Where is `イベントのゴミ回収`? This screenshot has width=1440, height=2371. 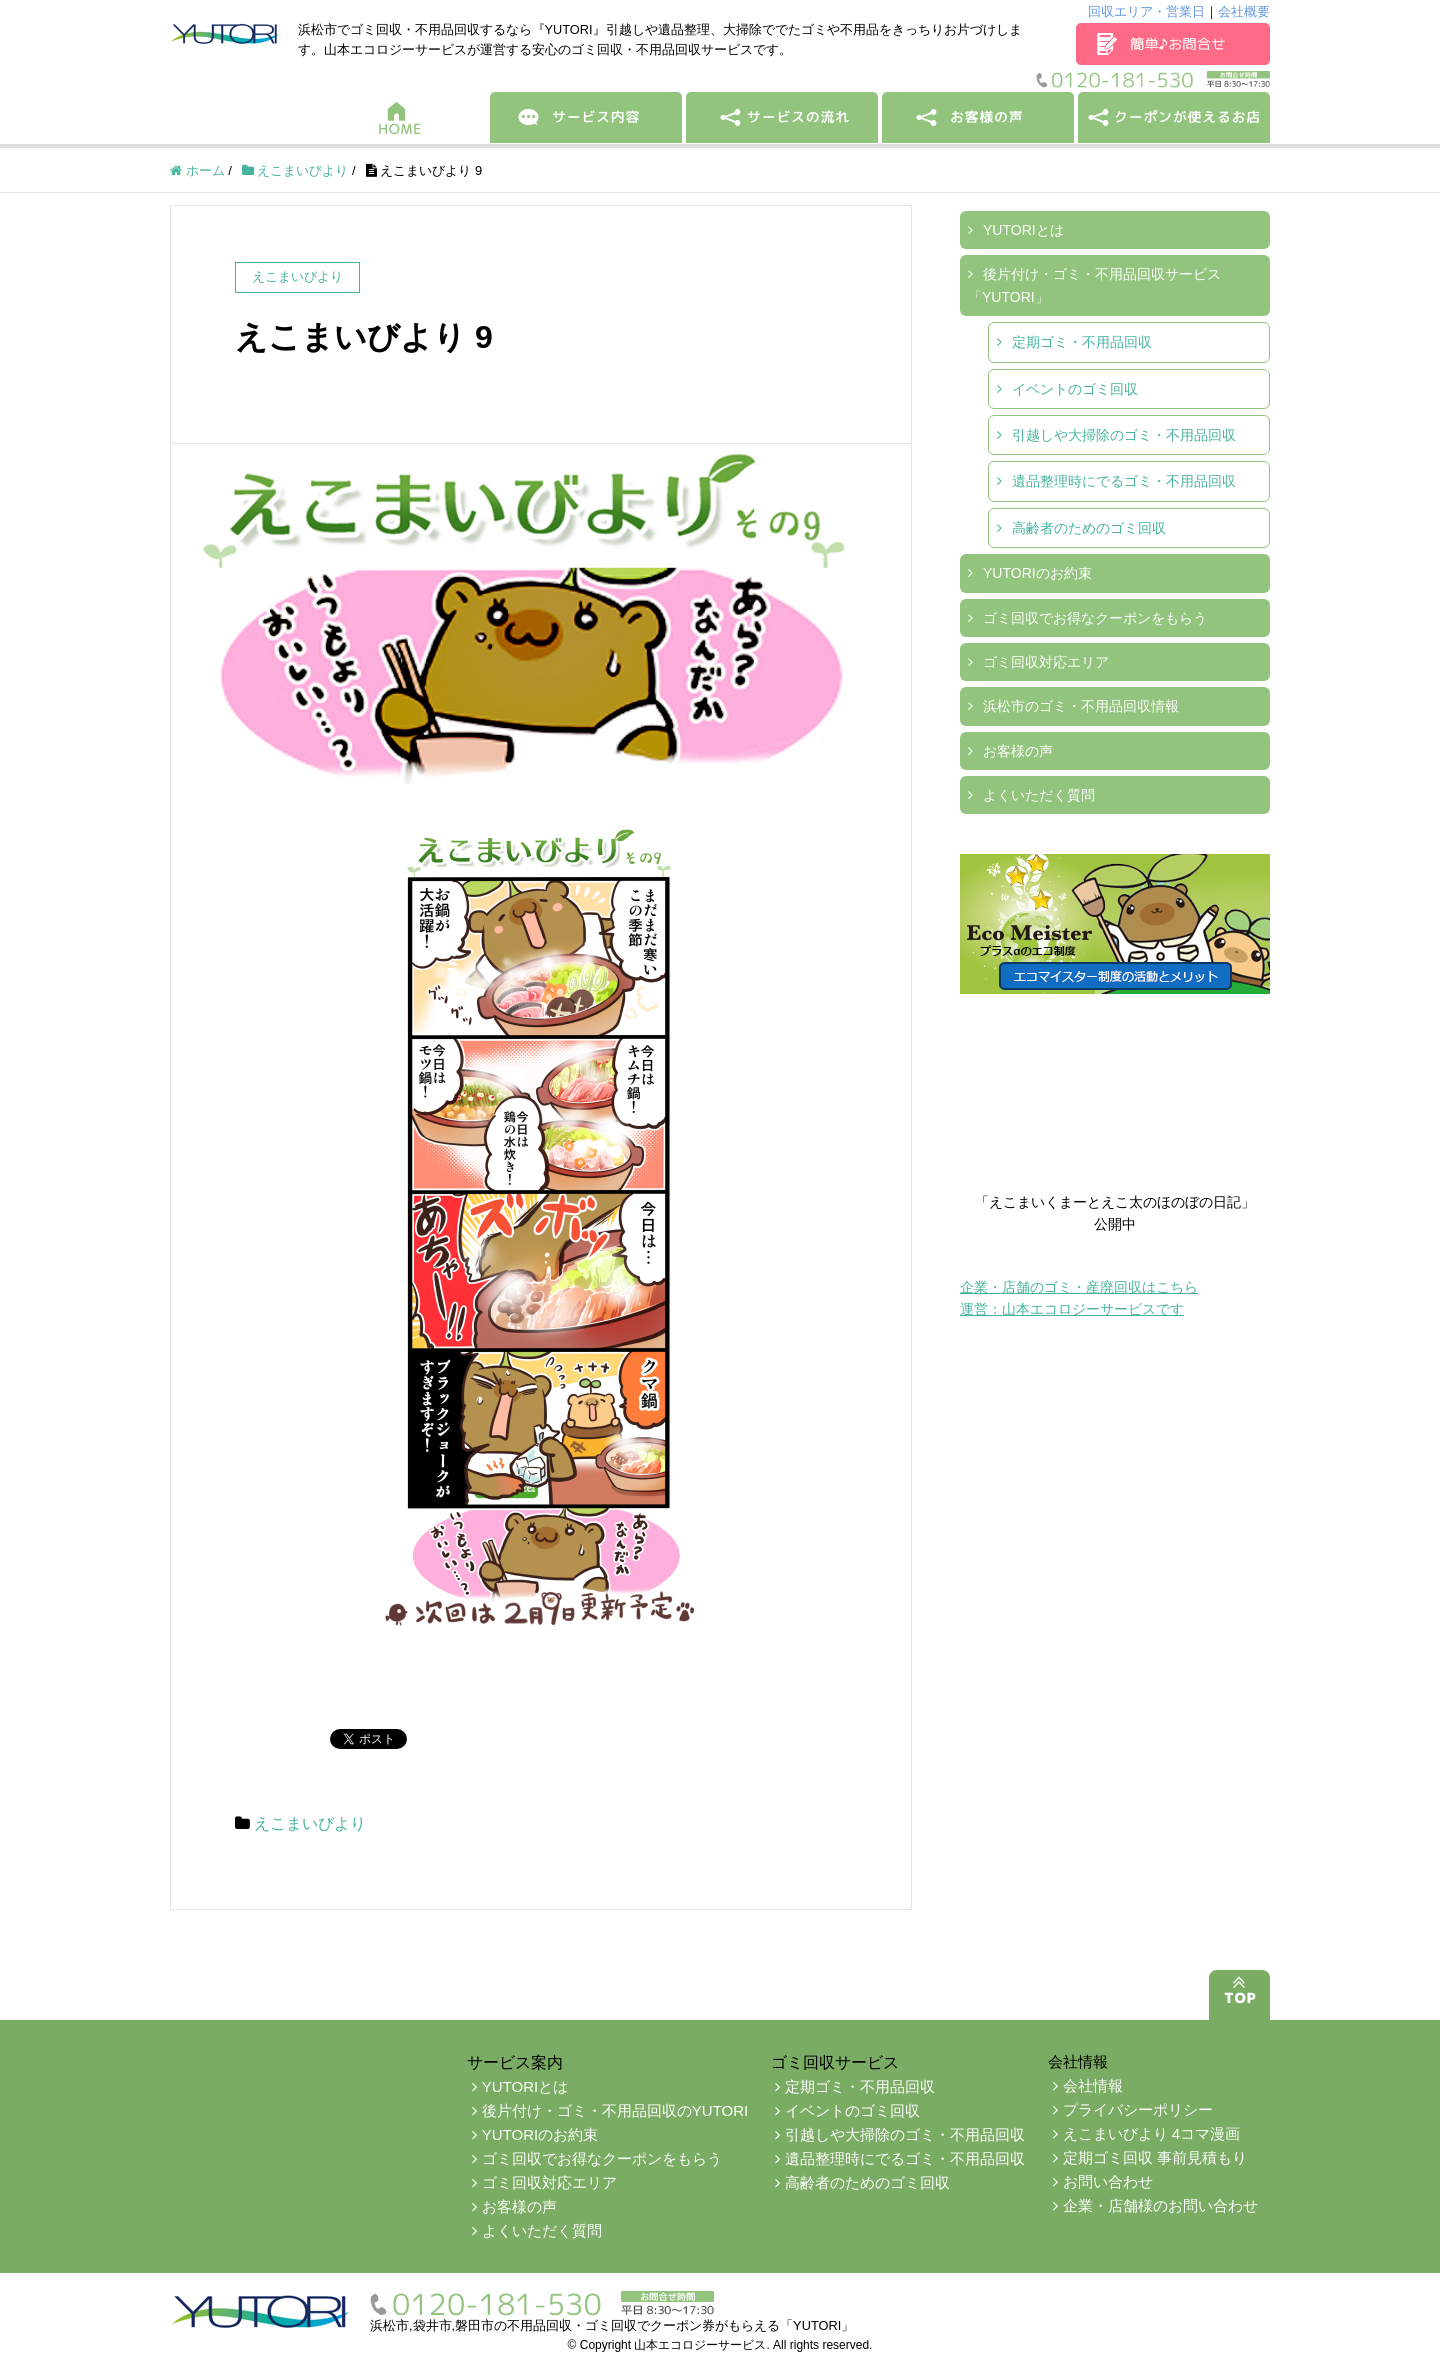 イベントのゴミ回収 is located at coordinates (1075, 389).